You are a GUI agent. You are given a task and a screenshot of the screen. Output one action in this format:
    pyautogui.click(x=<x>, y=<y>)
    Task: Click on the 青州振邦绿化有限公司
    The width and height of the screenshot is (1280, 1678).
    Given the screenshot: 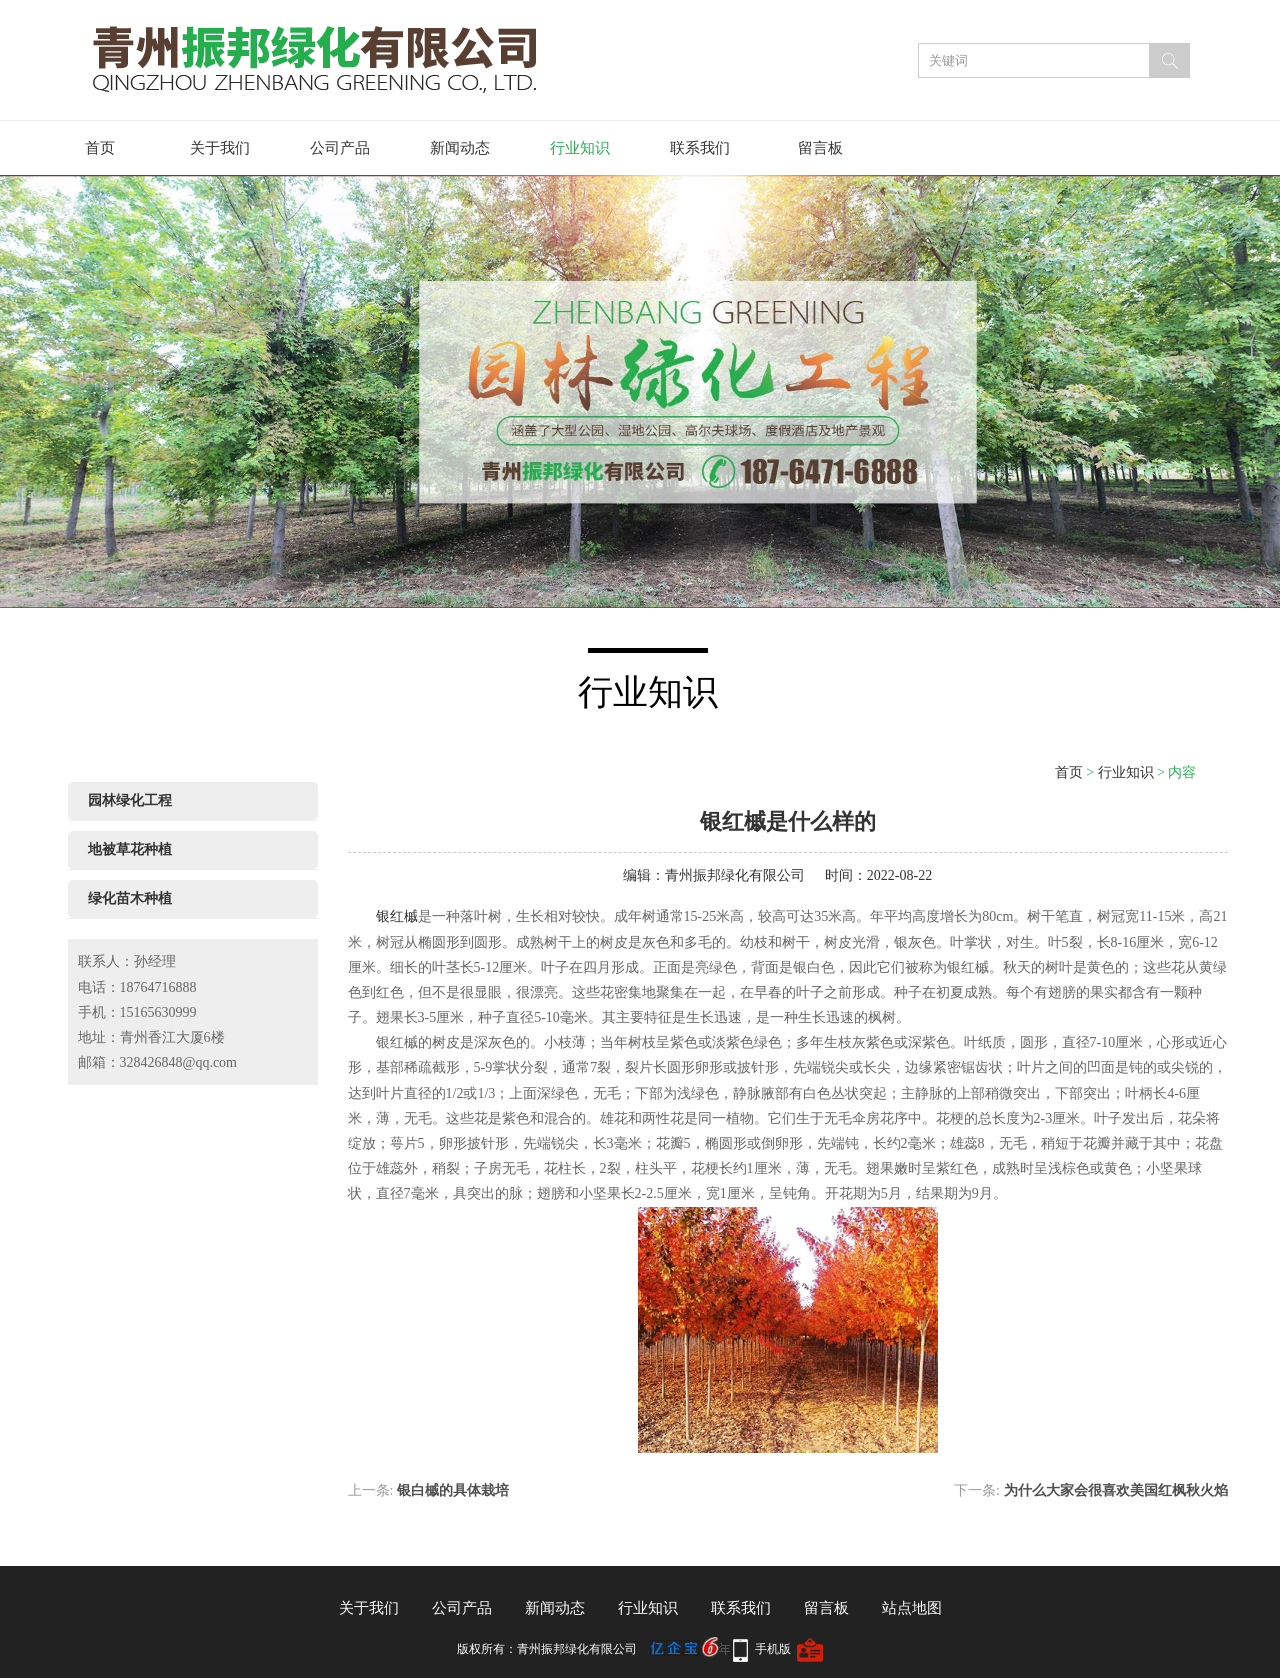 What is the action you would take?
    pyautogui.click(x=735, y=875)
    